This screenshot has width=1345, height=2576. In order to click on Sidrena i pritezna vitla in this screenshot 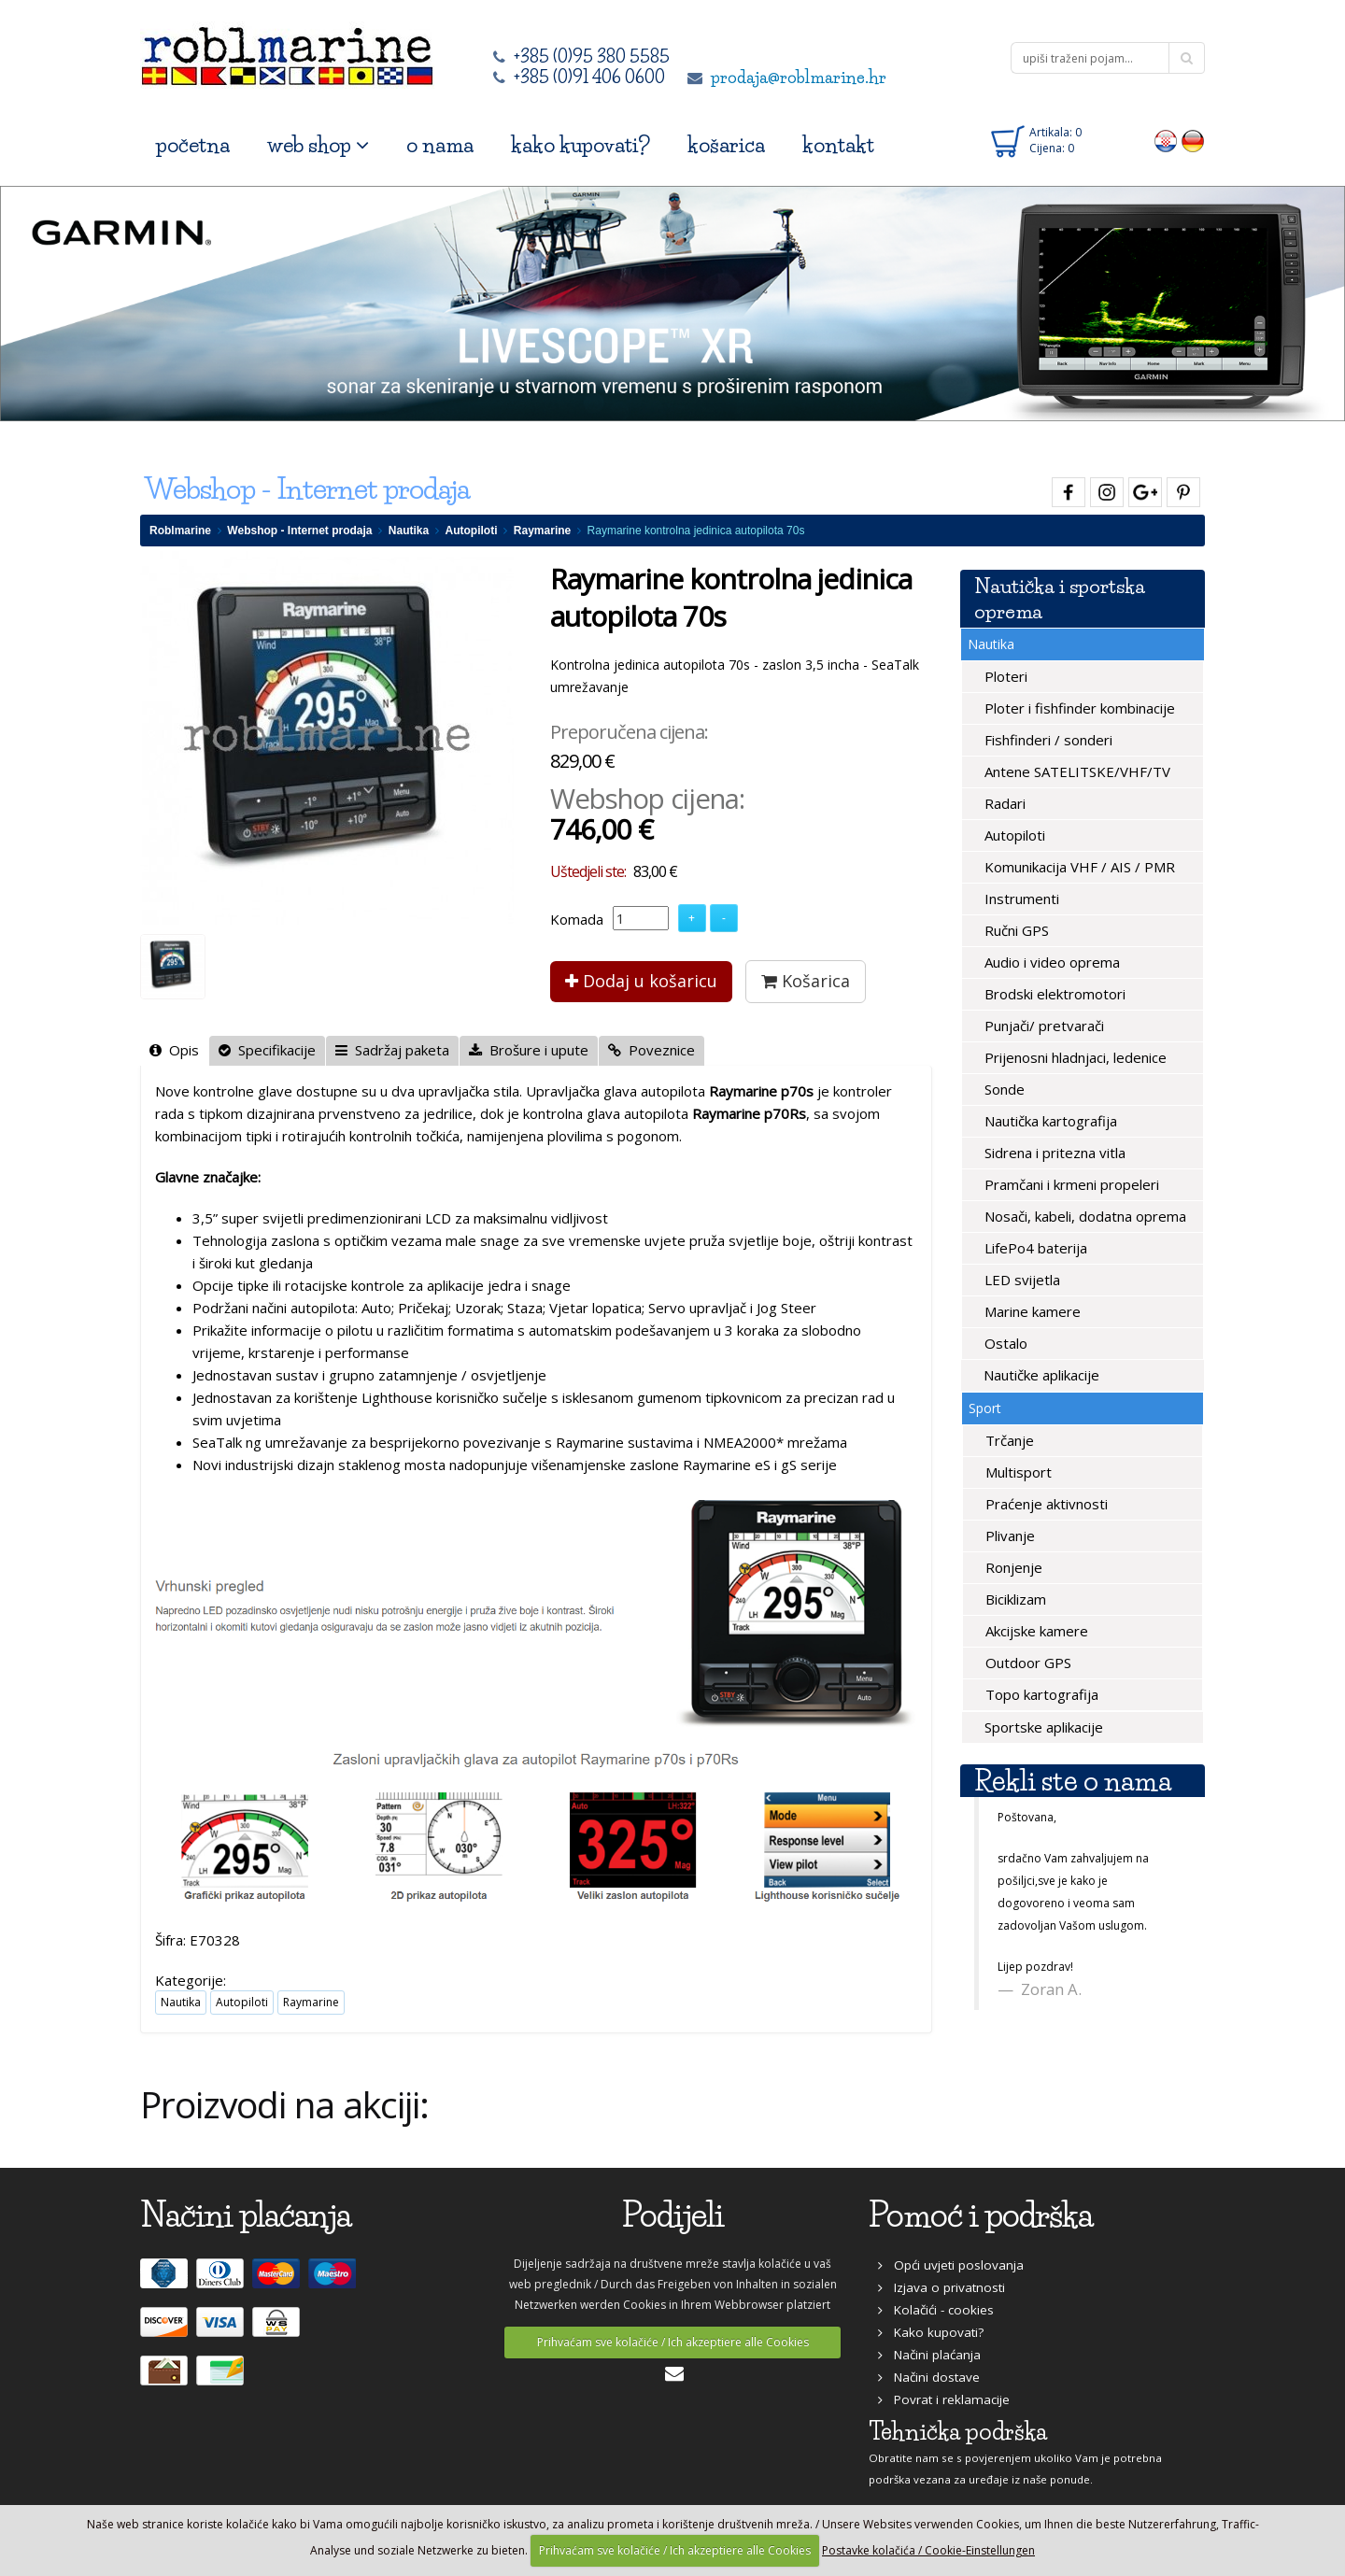, I will do `click(1053, 1152)`.